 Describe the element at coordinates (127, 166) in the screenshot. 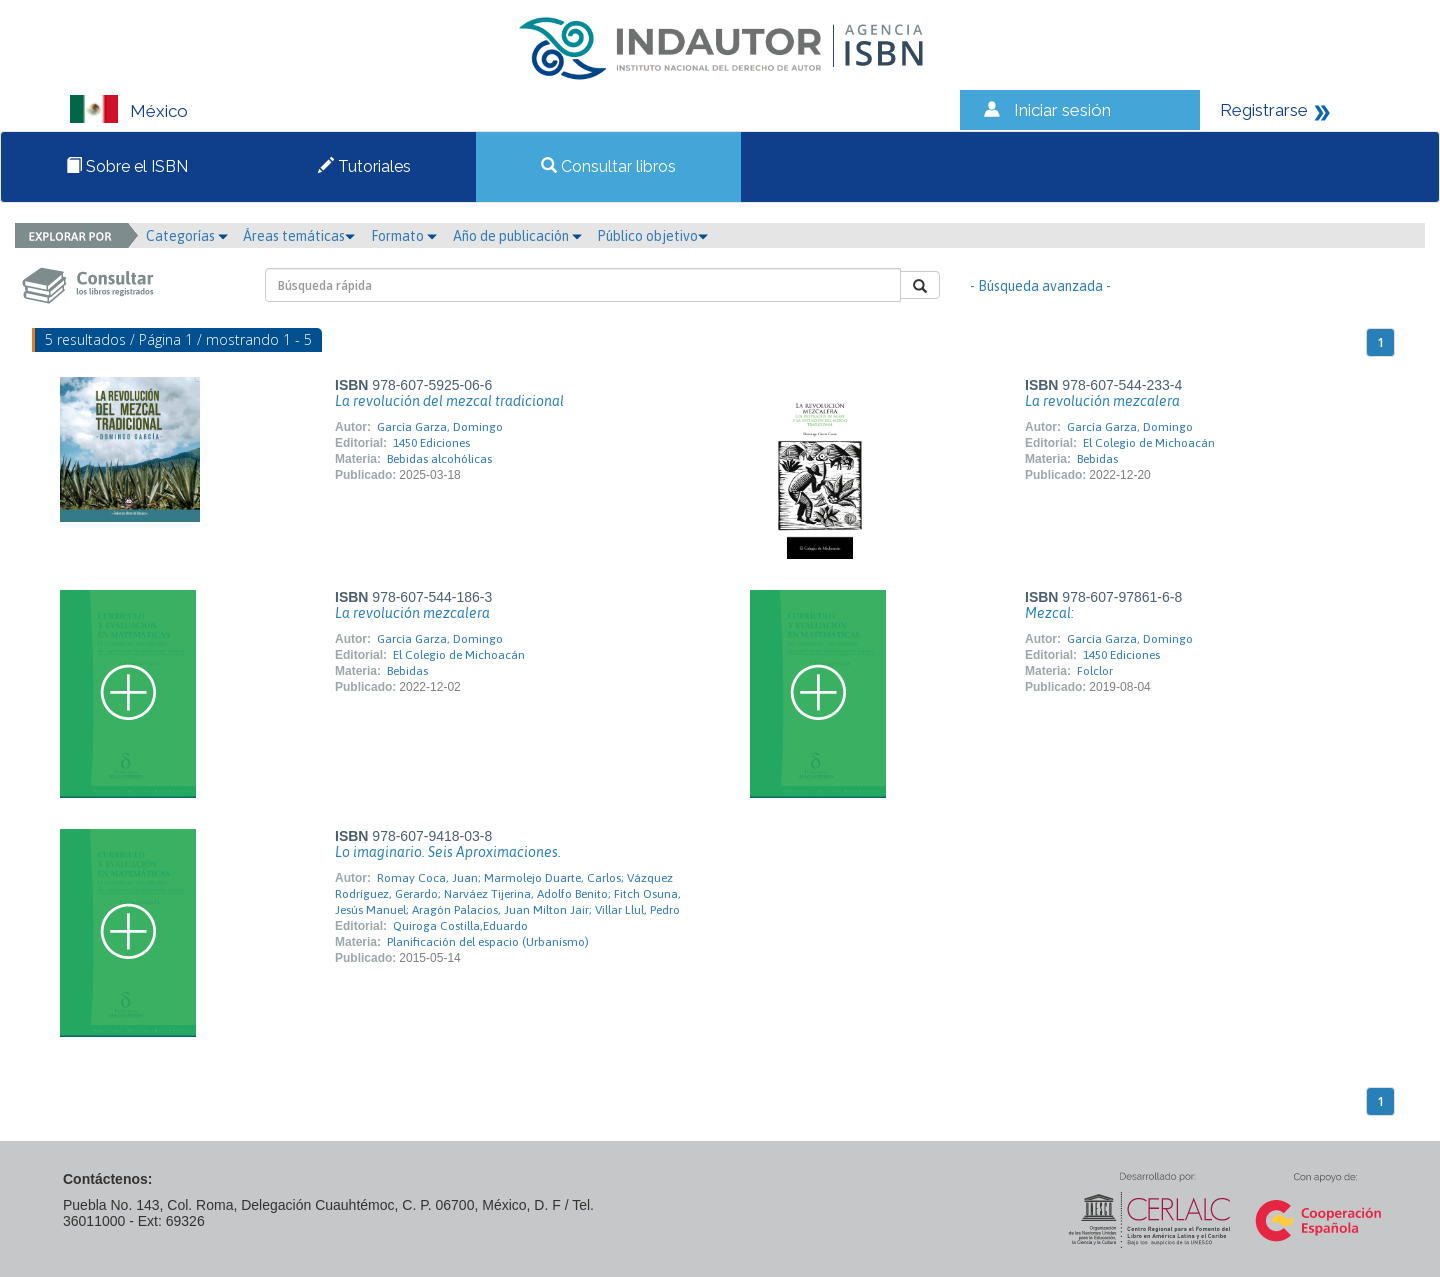

I see `Sobre el ISBN` at that location.